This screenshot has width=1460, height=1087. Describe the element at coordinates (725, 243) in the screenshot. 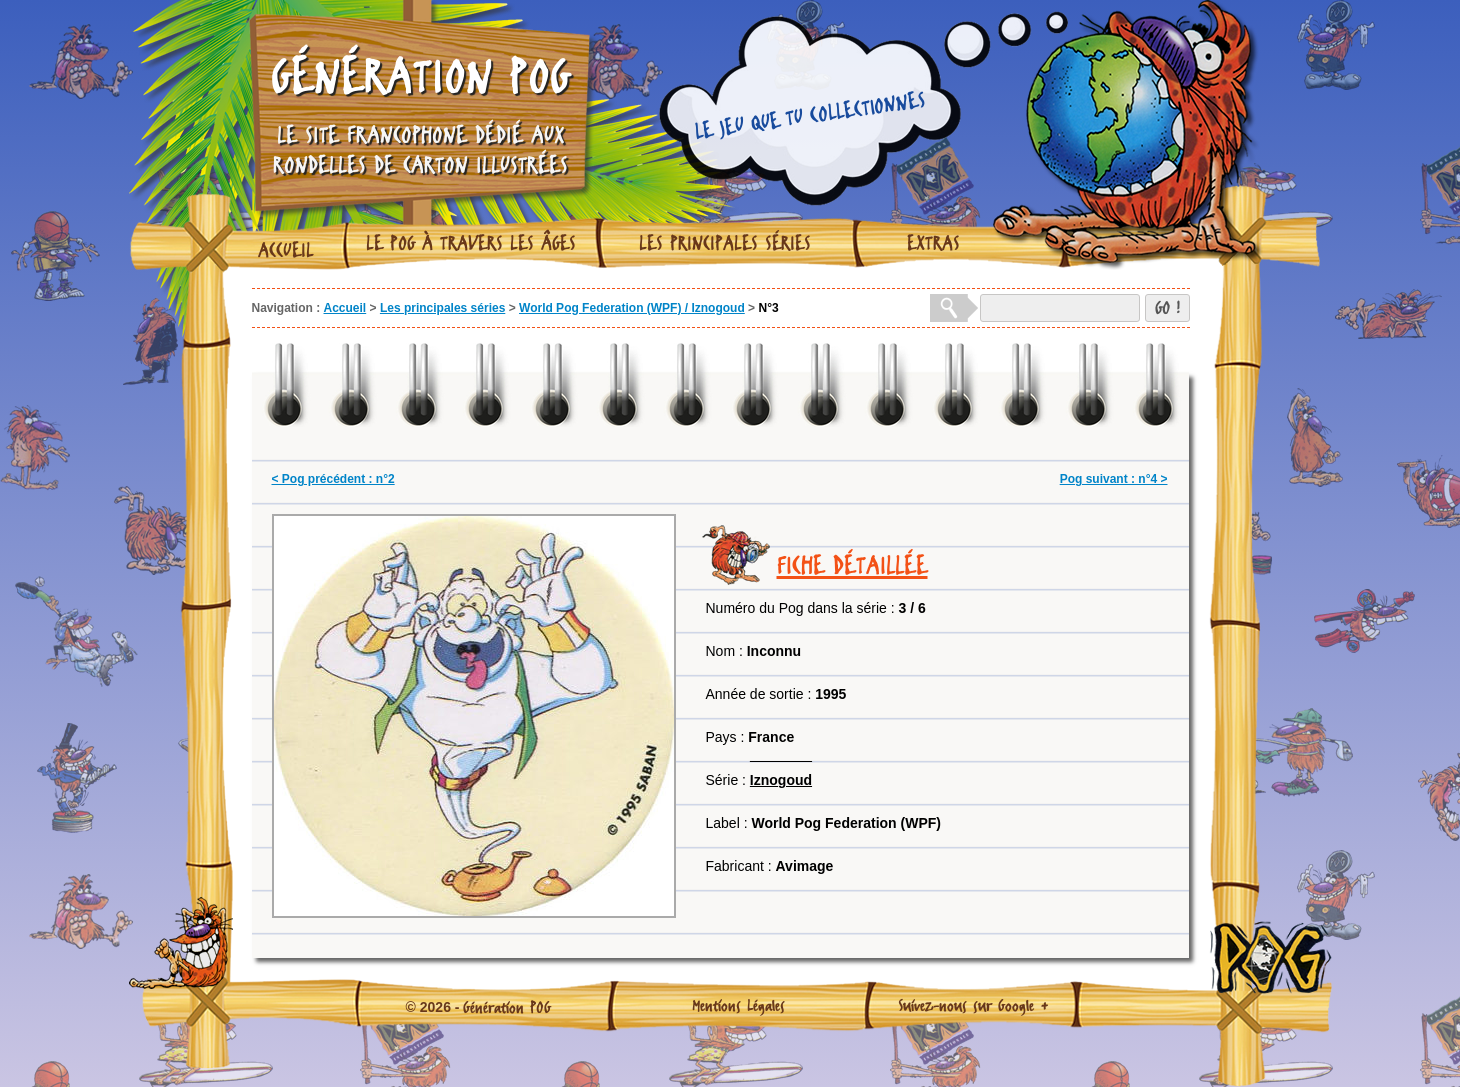

I see `Les principales séries` at that location.